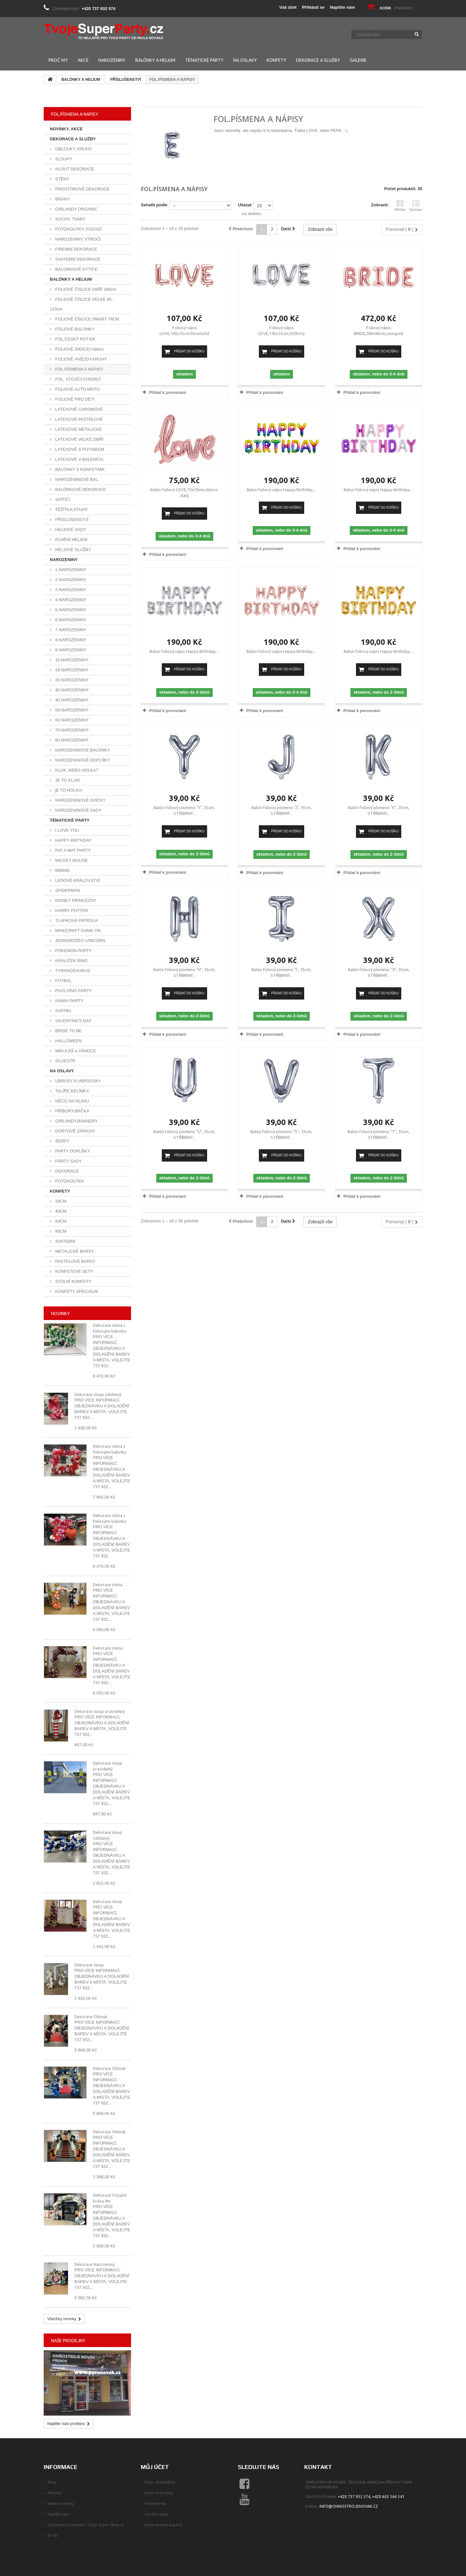 Image resolution: width=466 pixels, height=2576 pixels. I want to click on 40CM, so click(60, 1211).